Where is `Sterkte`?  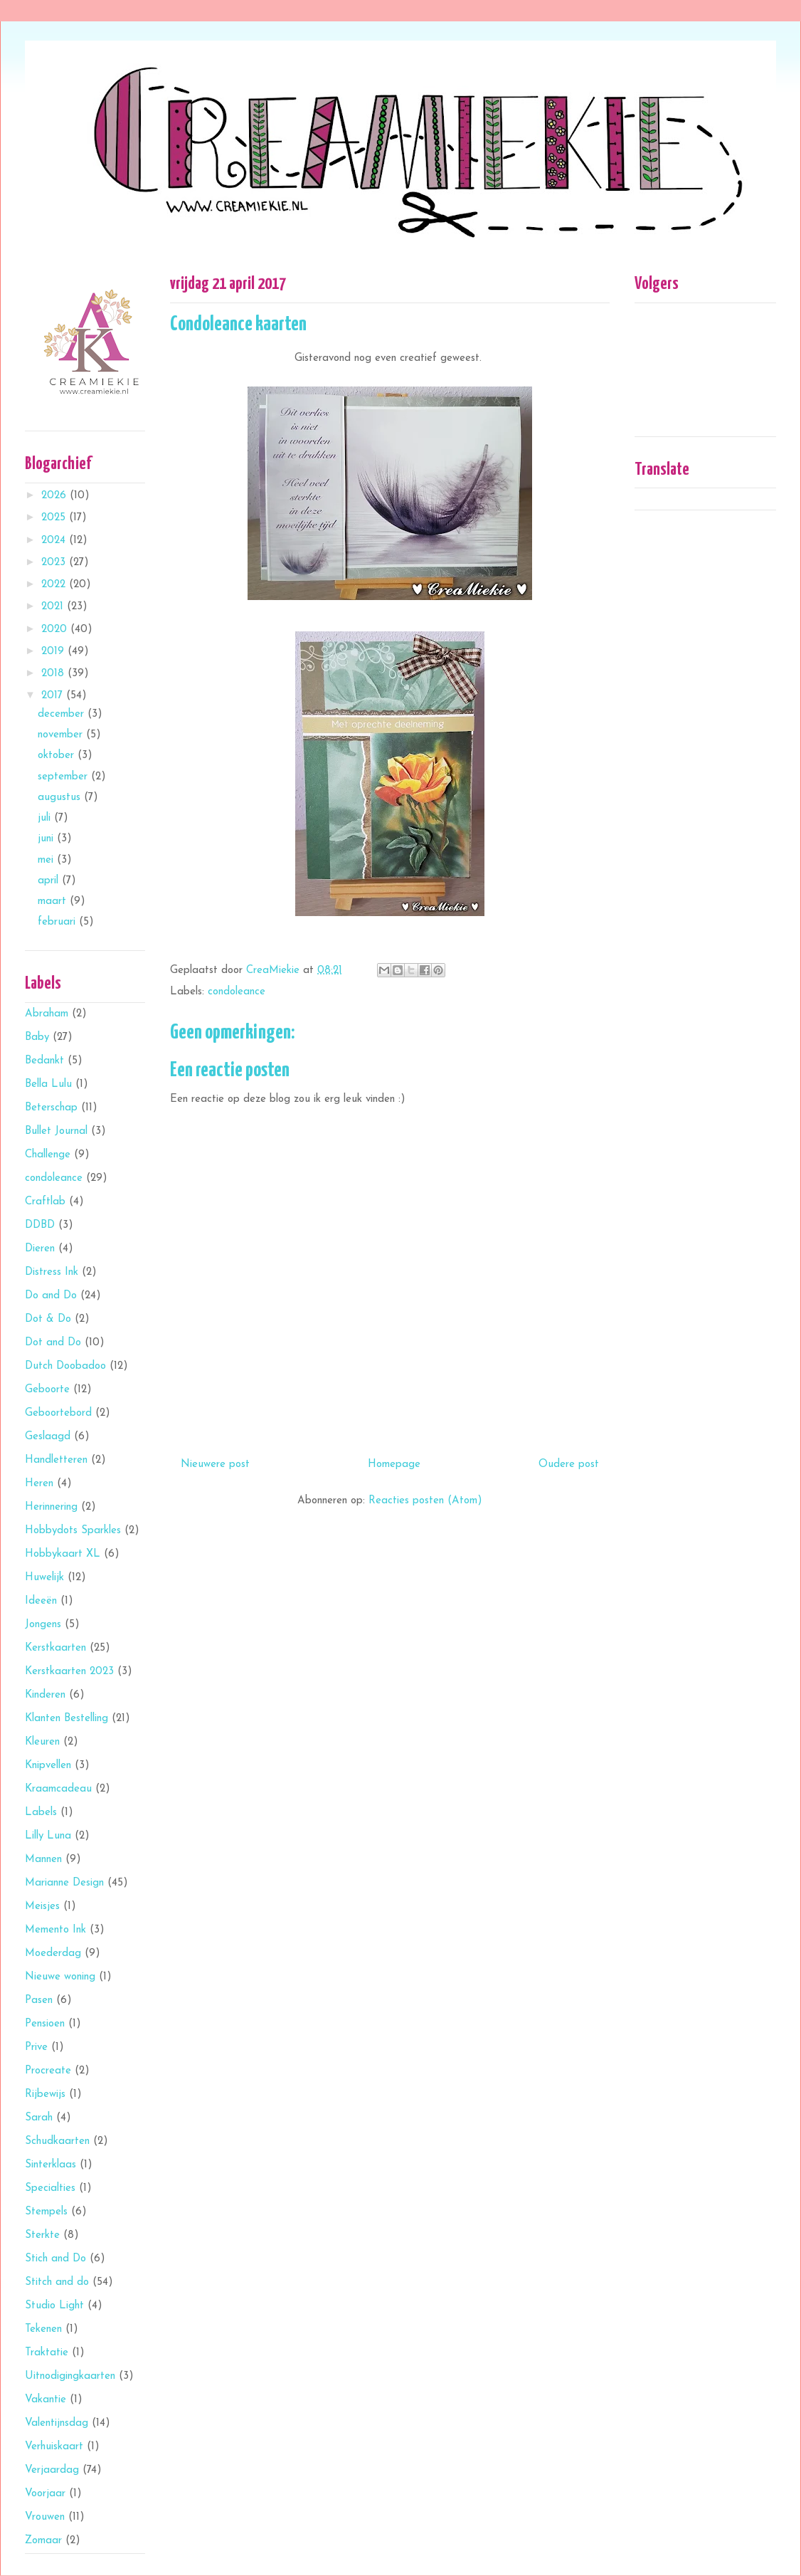
Sterkte is located at coordinates (42, 2235).